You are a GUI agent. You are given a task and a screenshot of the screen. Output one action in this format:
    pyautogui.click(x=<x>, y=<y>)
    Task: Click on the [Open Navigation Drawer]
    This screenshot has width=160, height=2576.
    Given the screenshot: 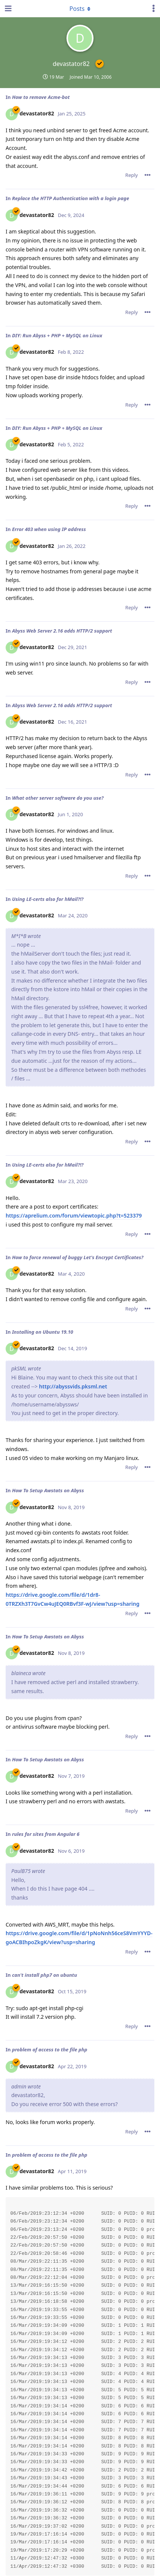 What is the action you would take?
    pyautogui.click(x=7, y=8)
    